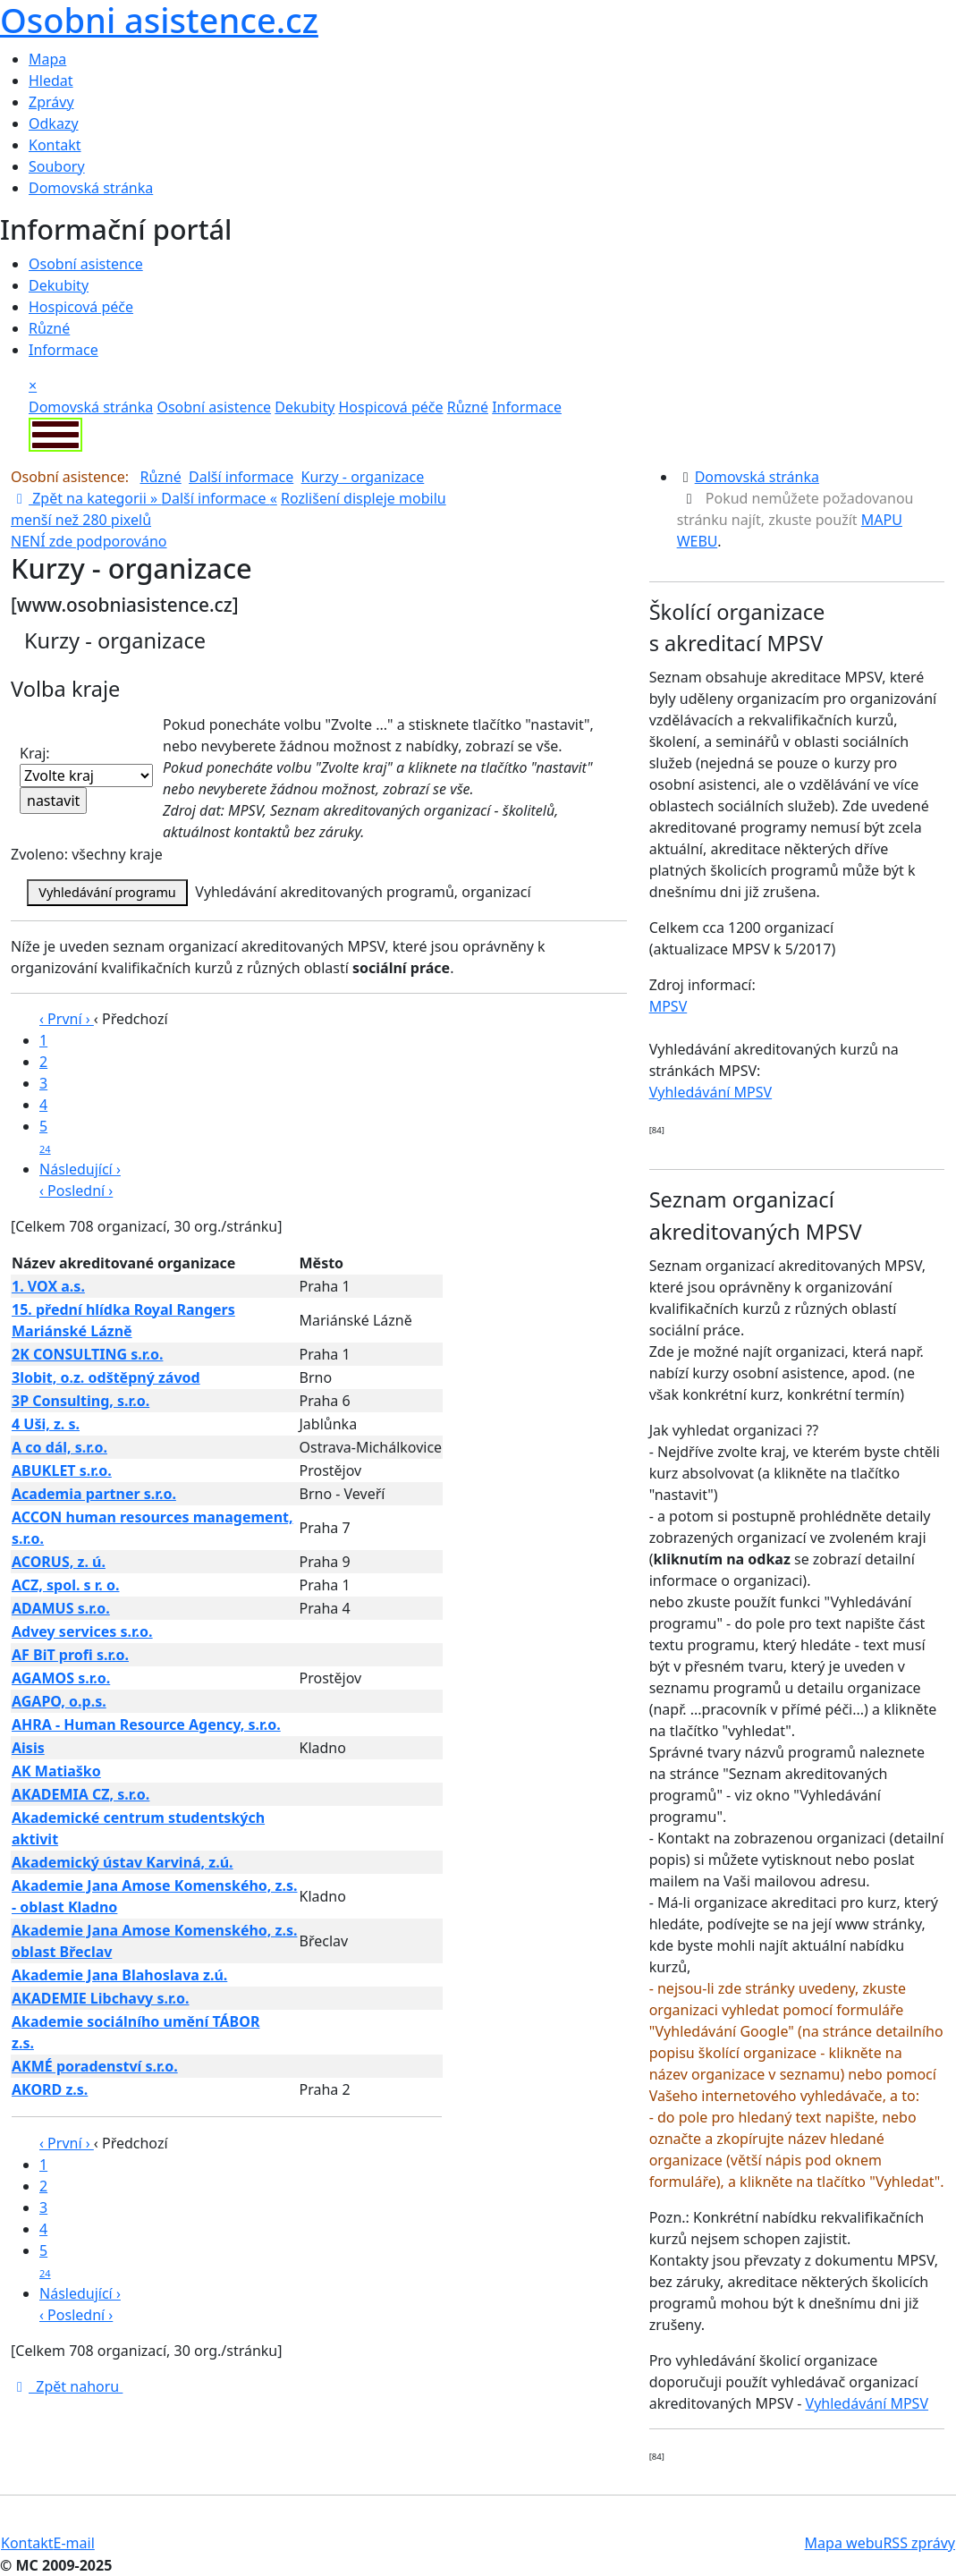 This screenshot has width=956, height=2576. What do you see at coordinates (80, 1169) in the screenshot?
I see `Následující ›` at bounding box center [80, 1169].